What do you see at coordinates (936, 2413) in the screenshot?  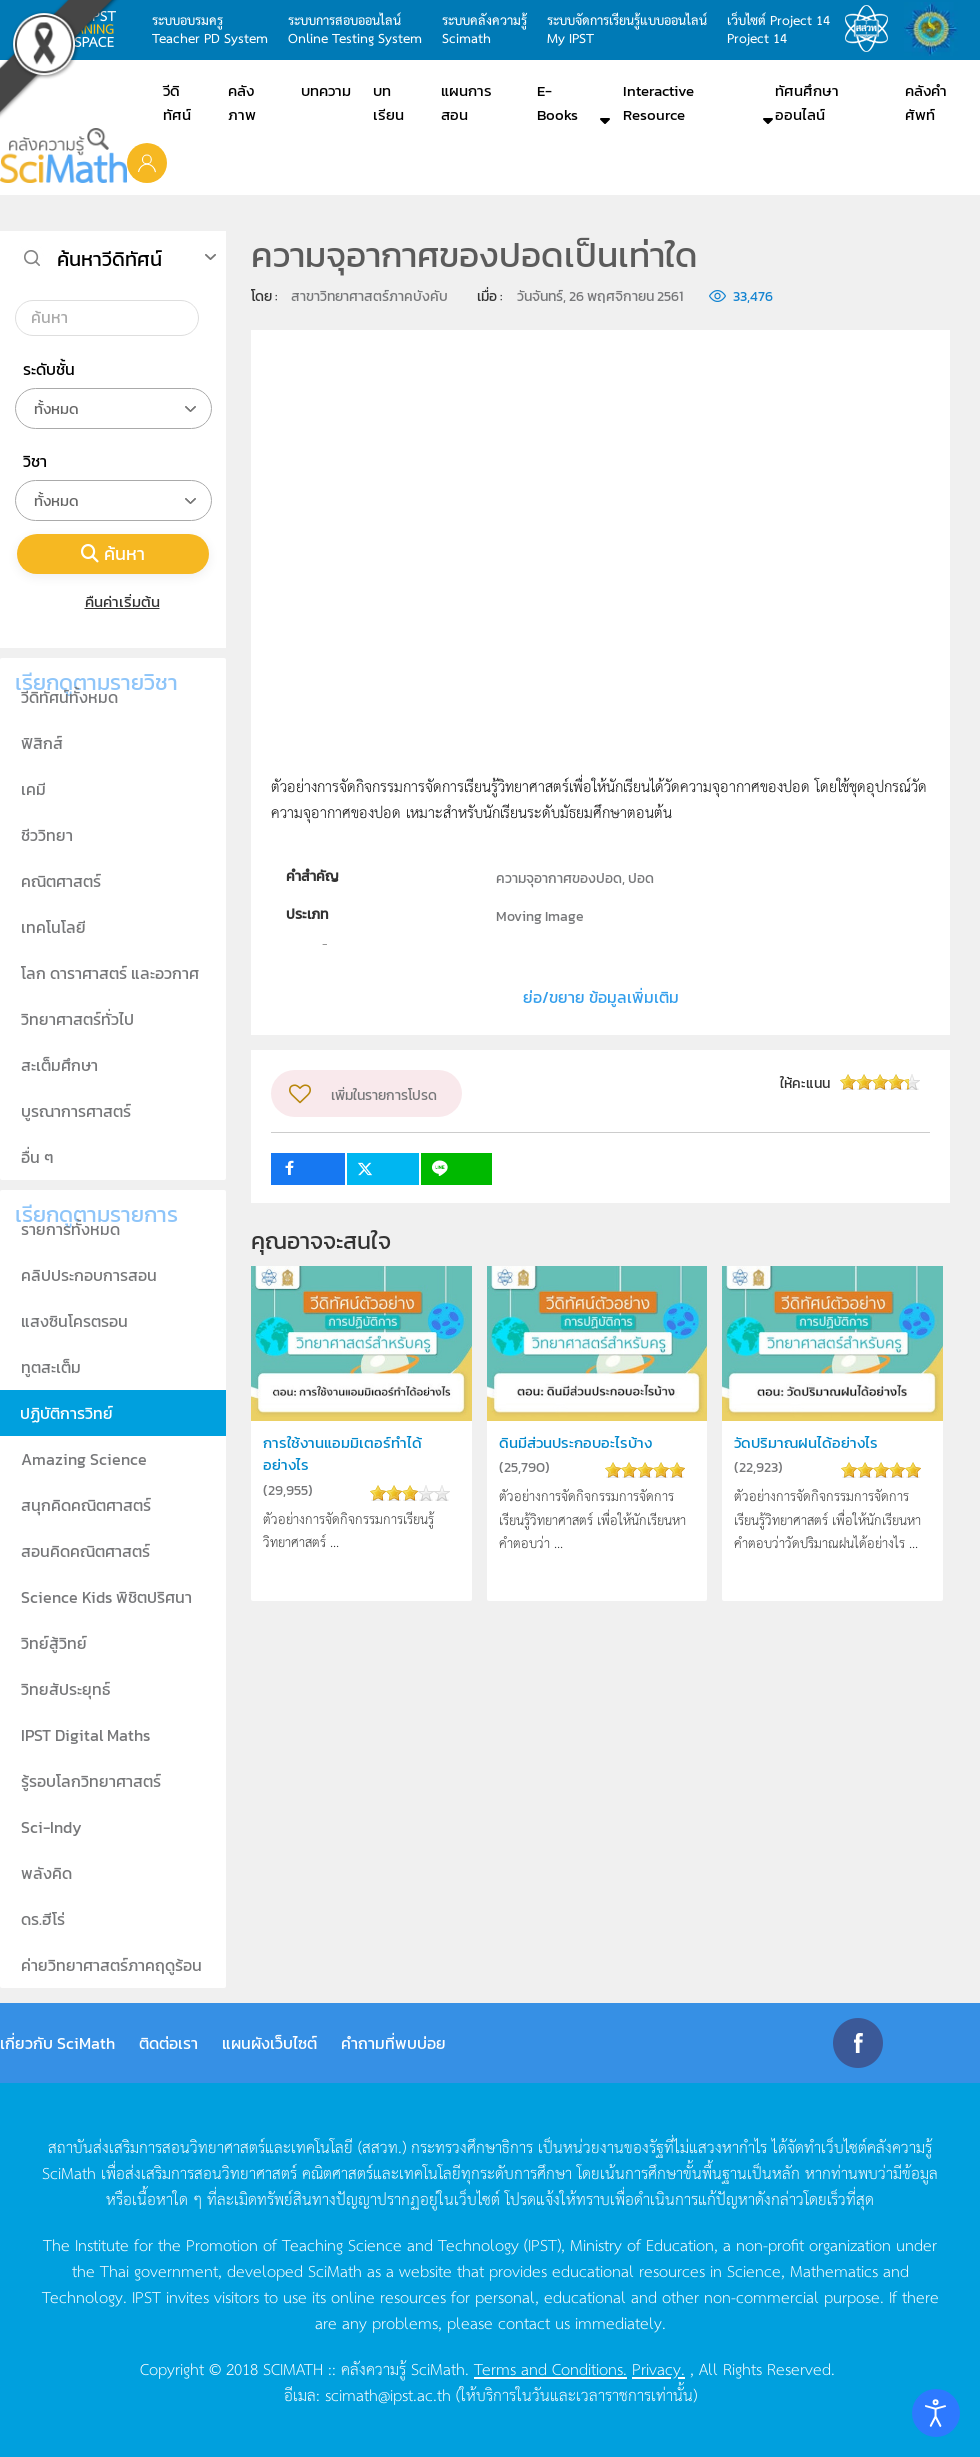 I see `[Open accessibility tools]` at bounding box center [936, 2413].